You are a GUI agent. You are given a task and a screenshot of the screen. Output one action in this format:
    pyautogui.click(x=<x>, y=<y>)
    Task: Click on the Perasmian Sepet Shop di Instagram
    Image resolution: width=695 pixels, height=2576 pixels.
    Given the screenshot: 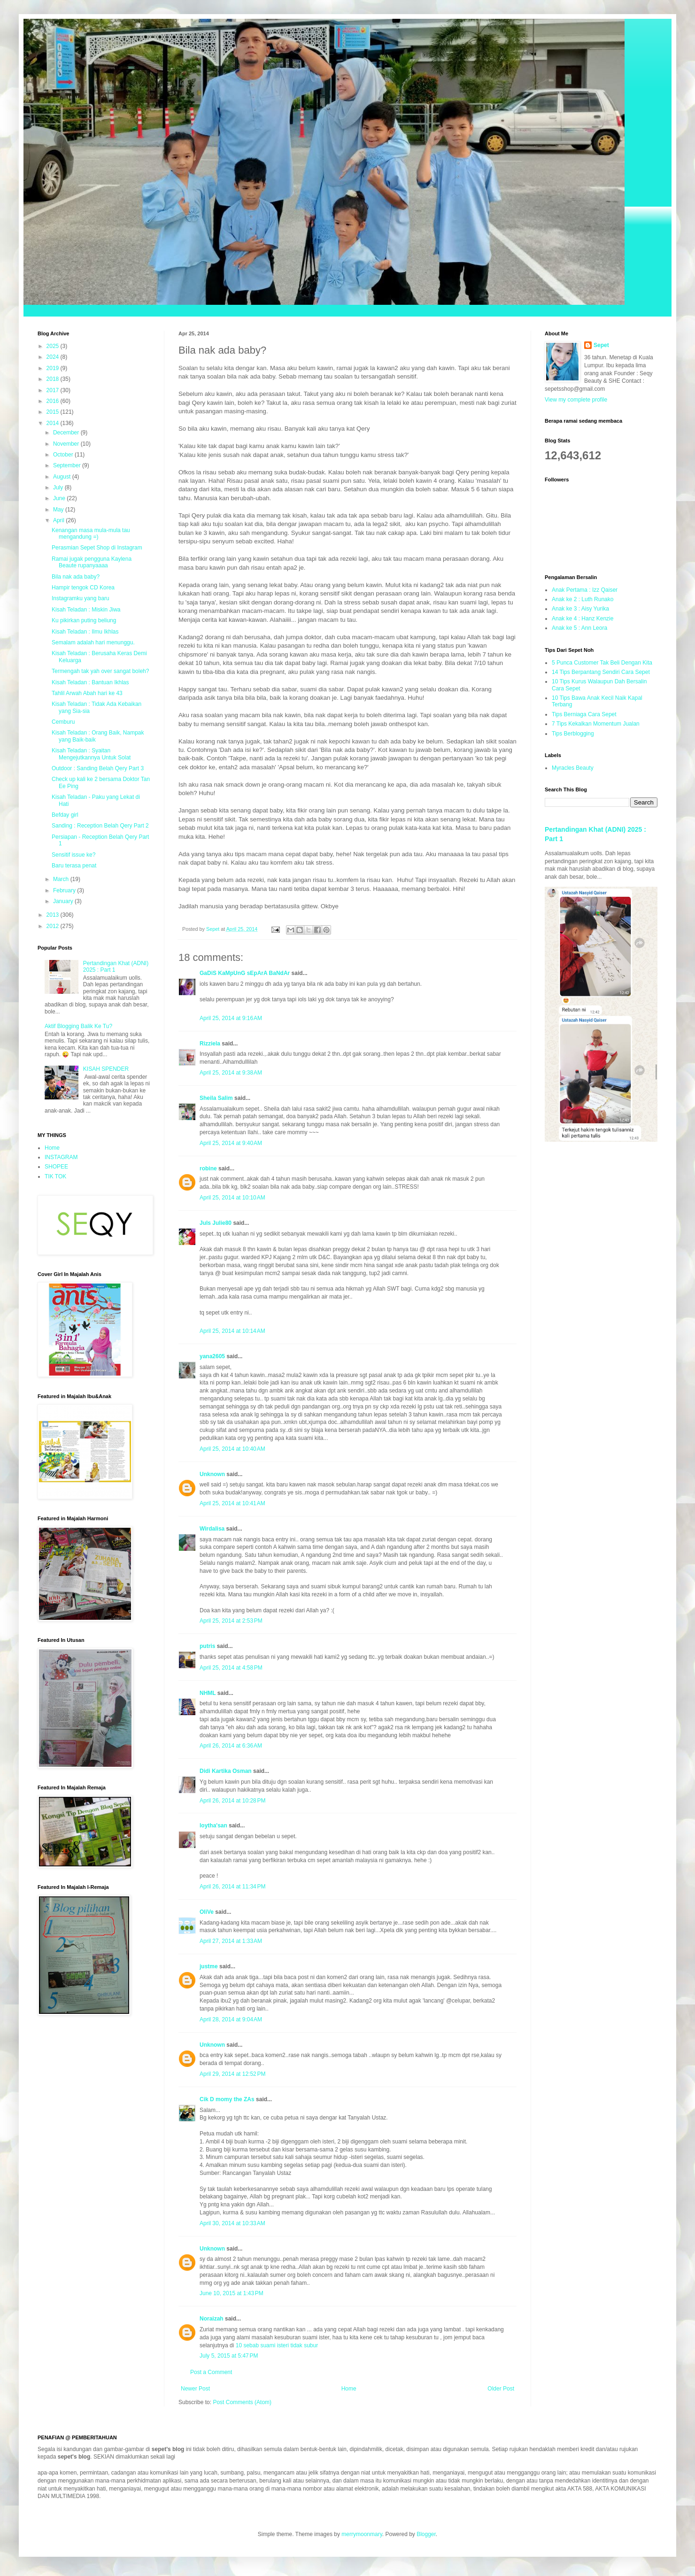 What is the action you would take?
    pyautogui.click(x=97, y=547)
    